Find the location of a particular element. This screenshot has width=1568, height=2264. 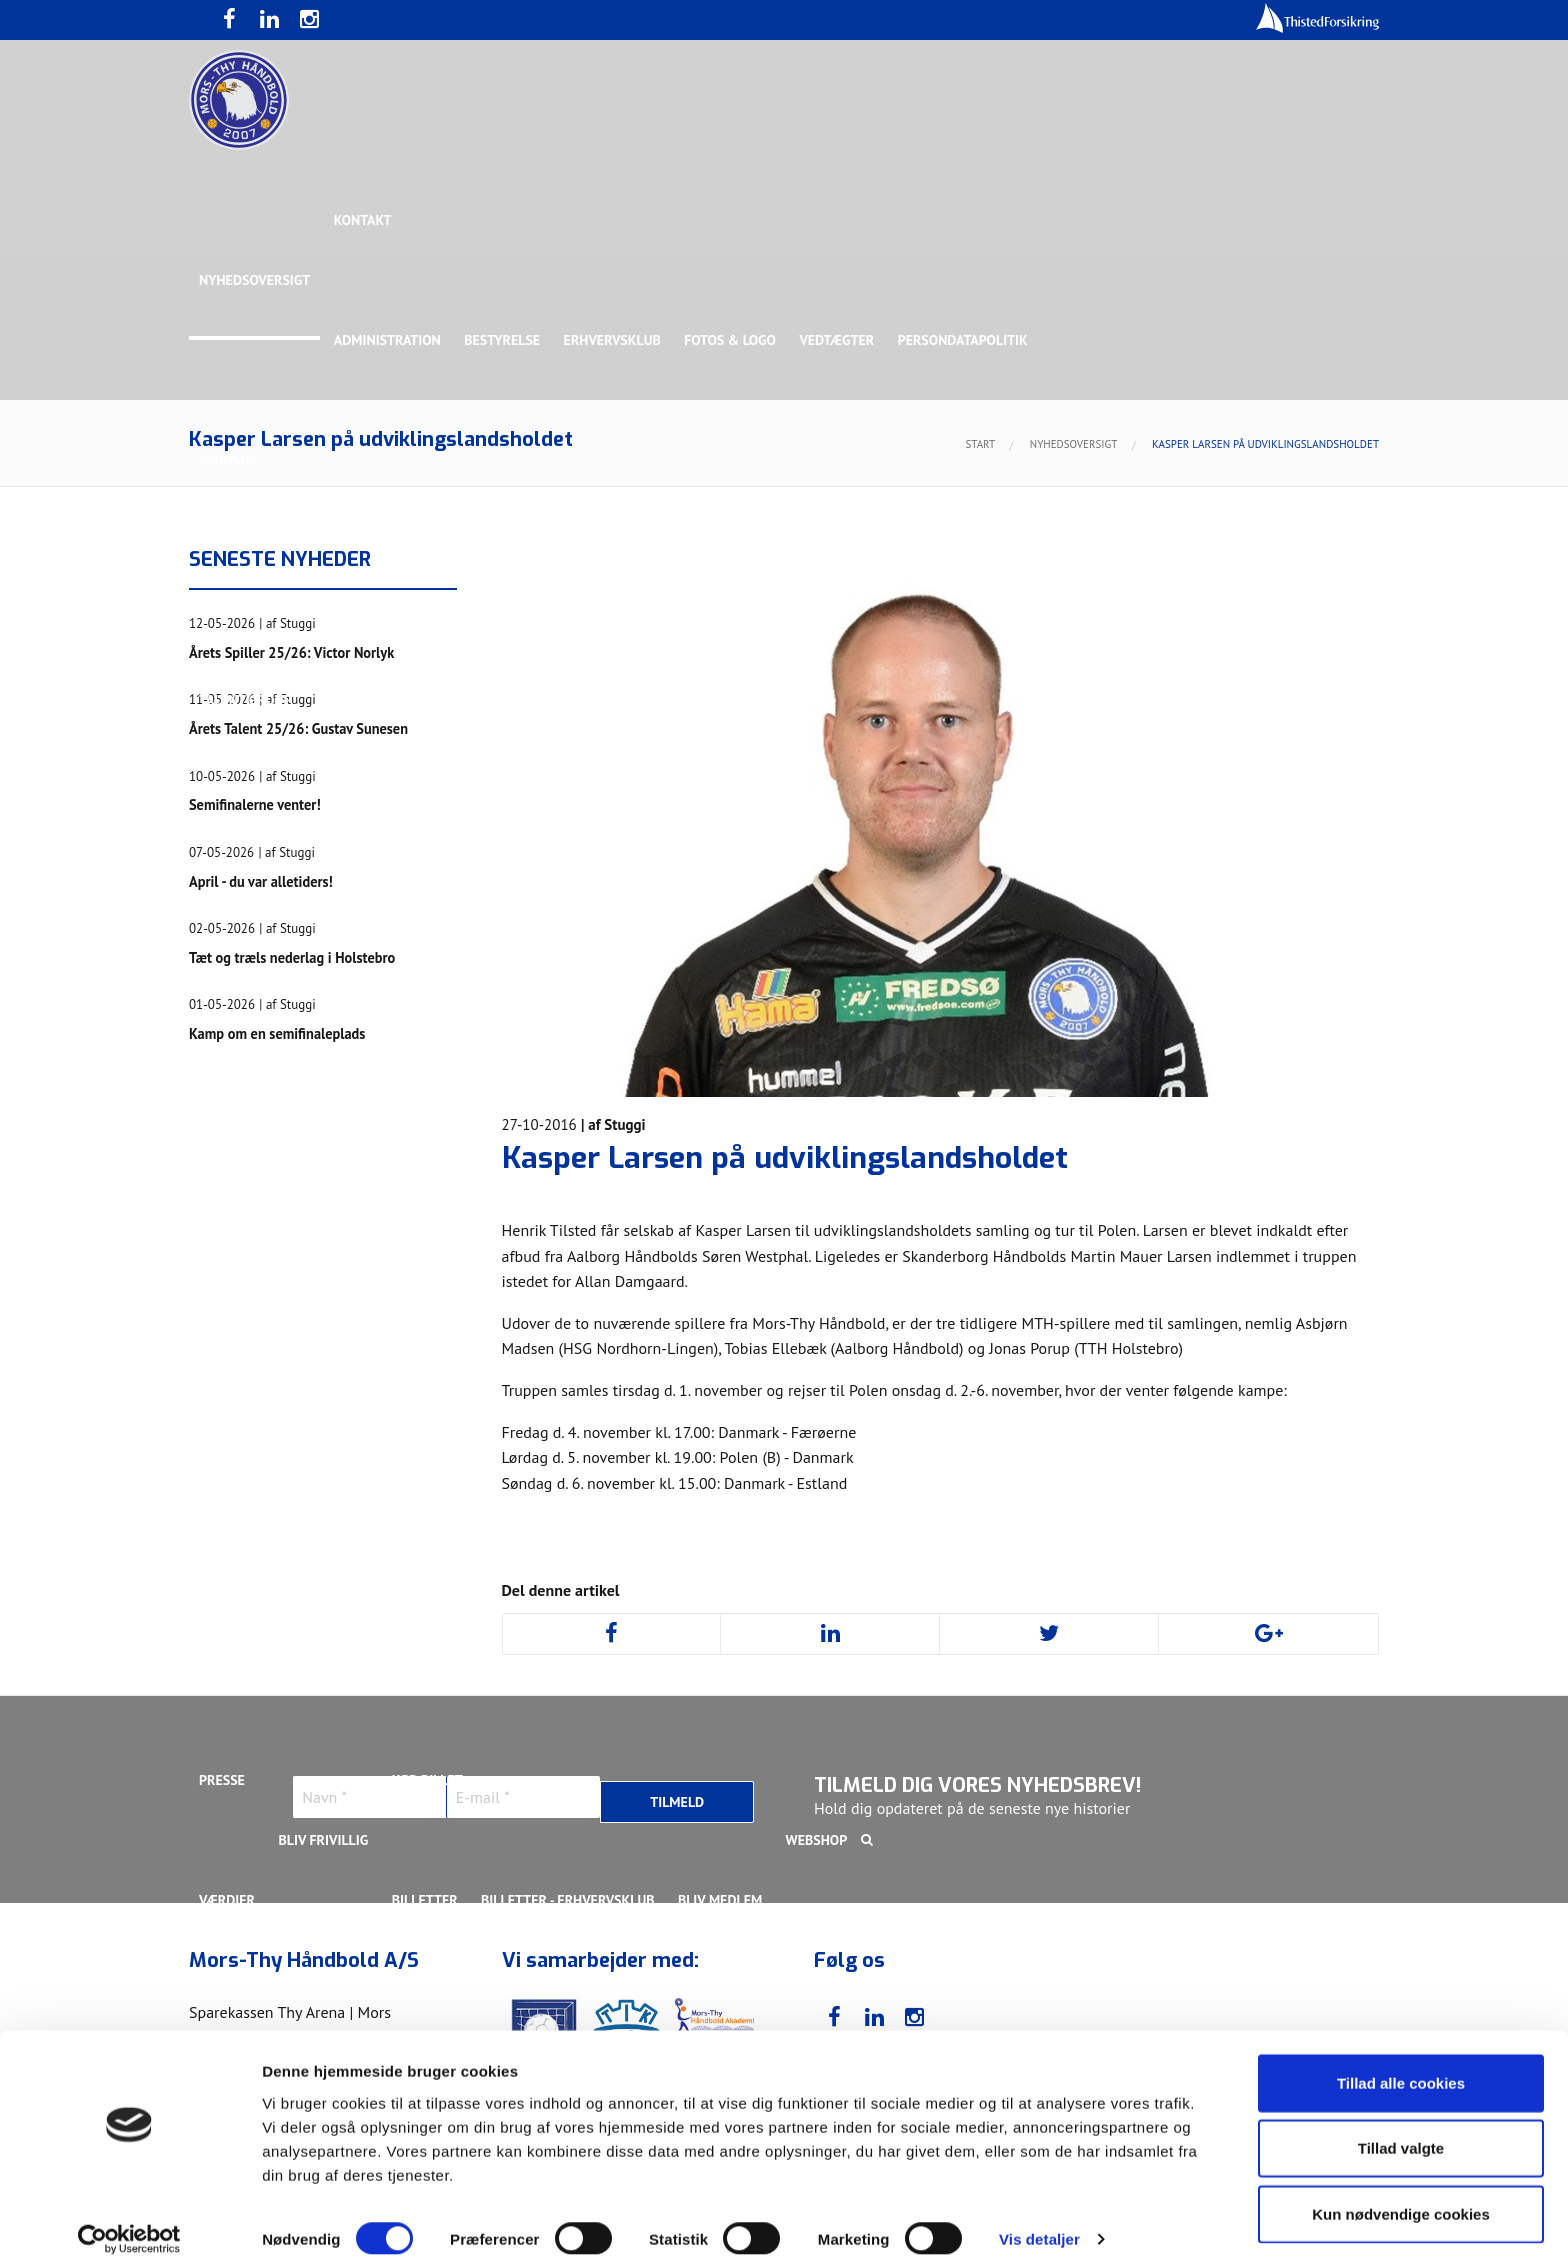

Sponsor is located at coordinates (228, 460).